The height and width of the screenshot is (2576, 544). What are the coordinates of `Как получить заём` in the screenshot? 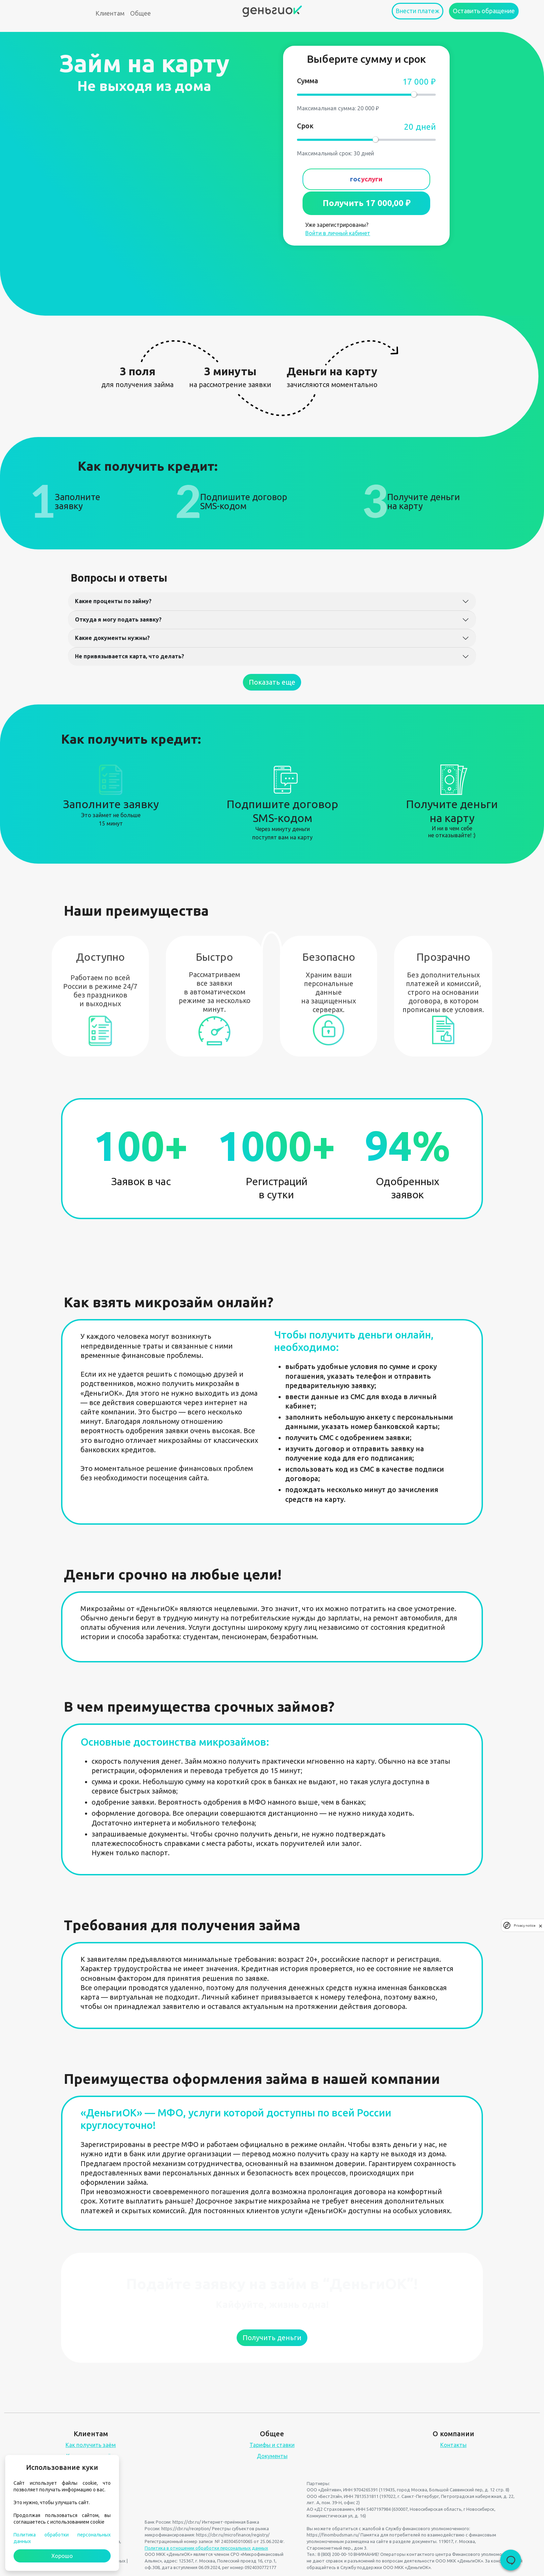 It's located at (91, 2445).